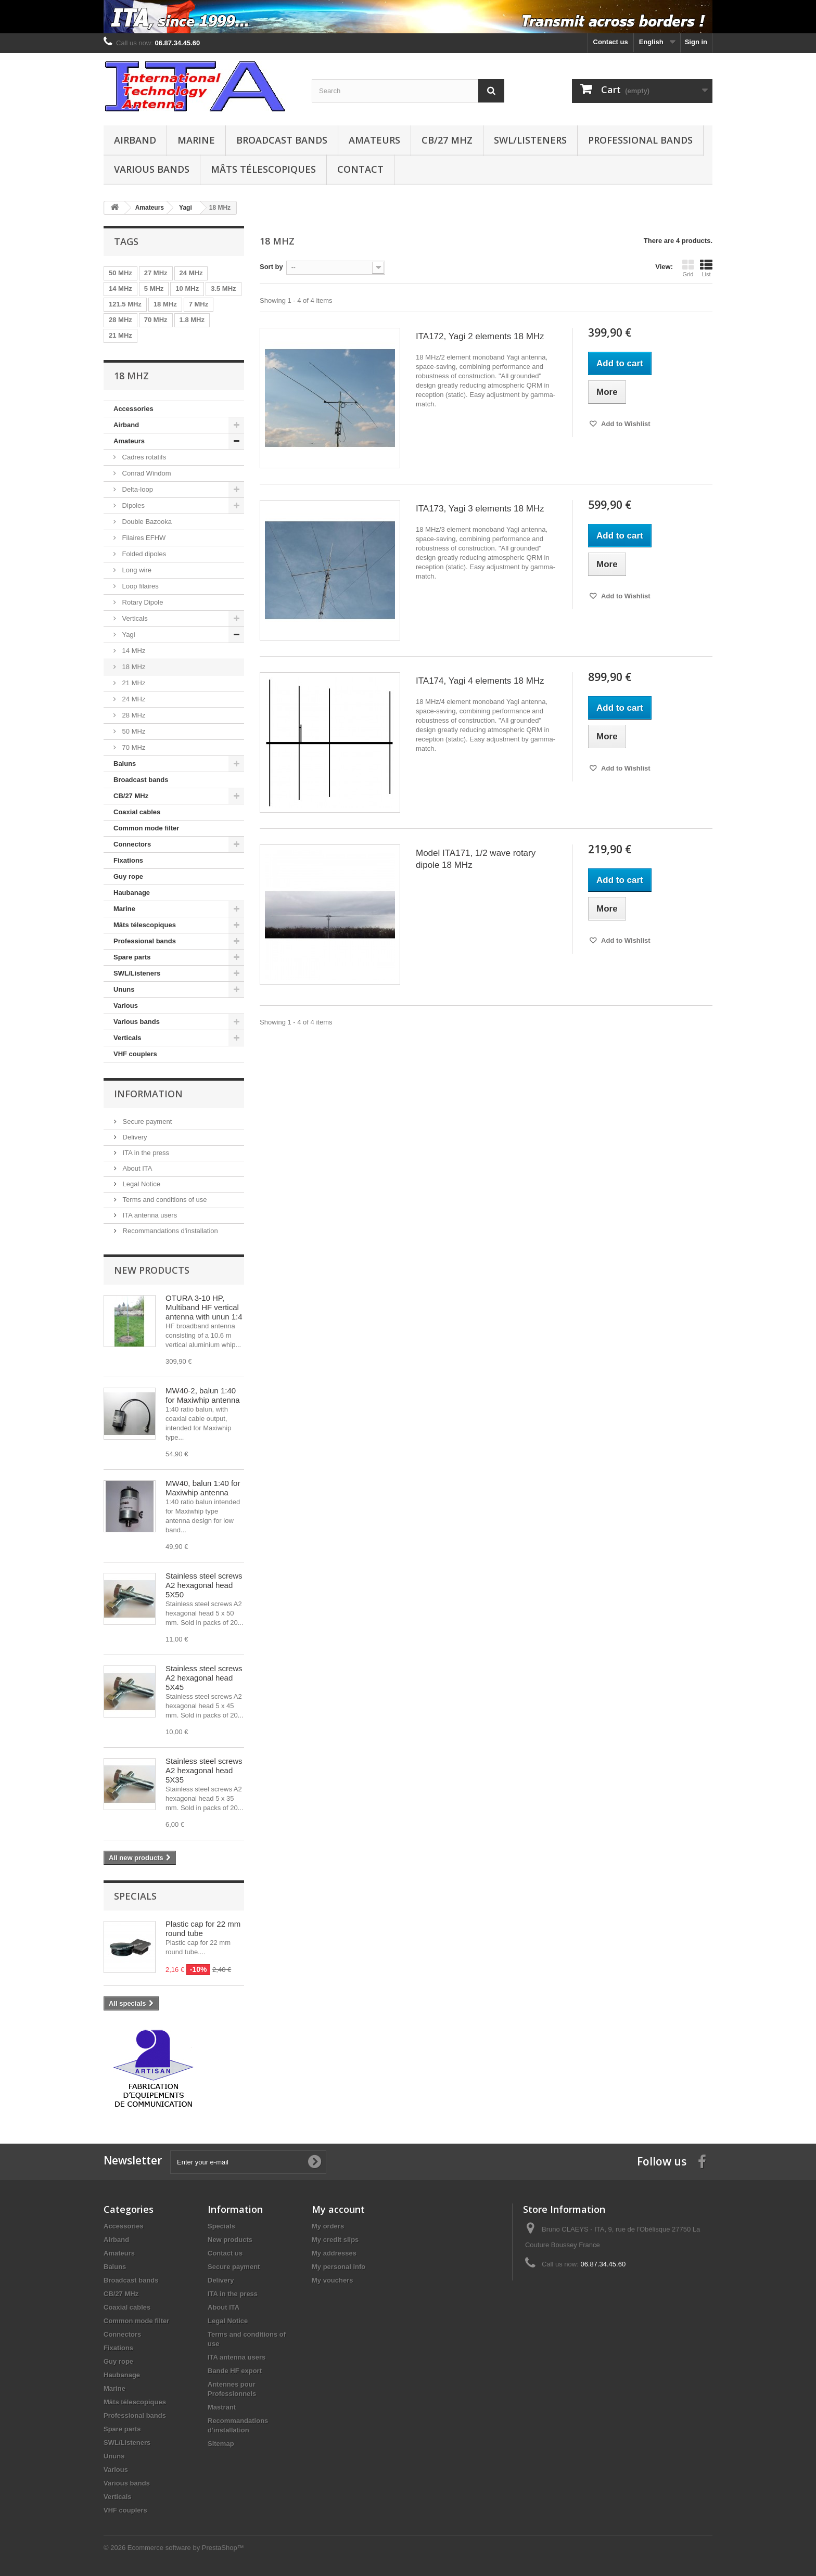 The image size is (816, 2576). Describe the element at coordinates (335, 2240) in the screenshot. I see `My credit slips` at that location.